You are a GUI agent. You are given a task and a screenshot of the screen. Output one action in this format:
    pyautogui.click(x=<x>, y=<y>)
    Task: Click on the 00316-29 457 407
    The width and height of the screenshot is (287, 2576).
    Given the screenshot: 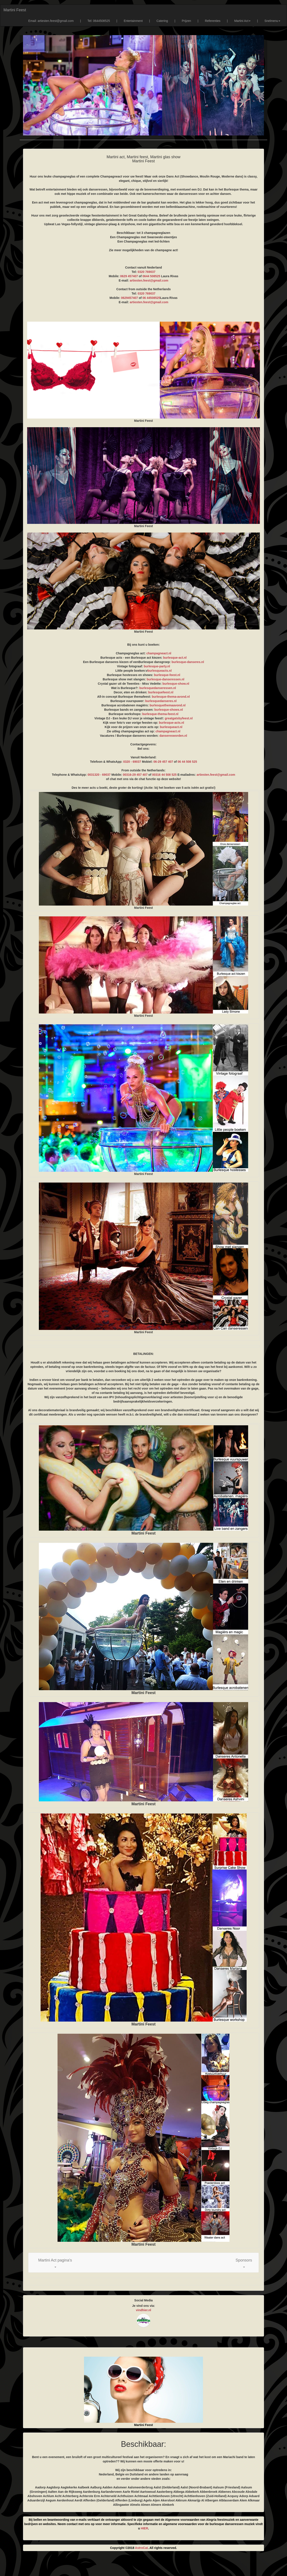 What is the action you would take?
    pyautogui.click(x=135, y=774)
    